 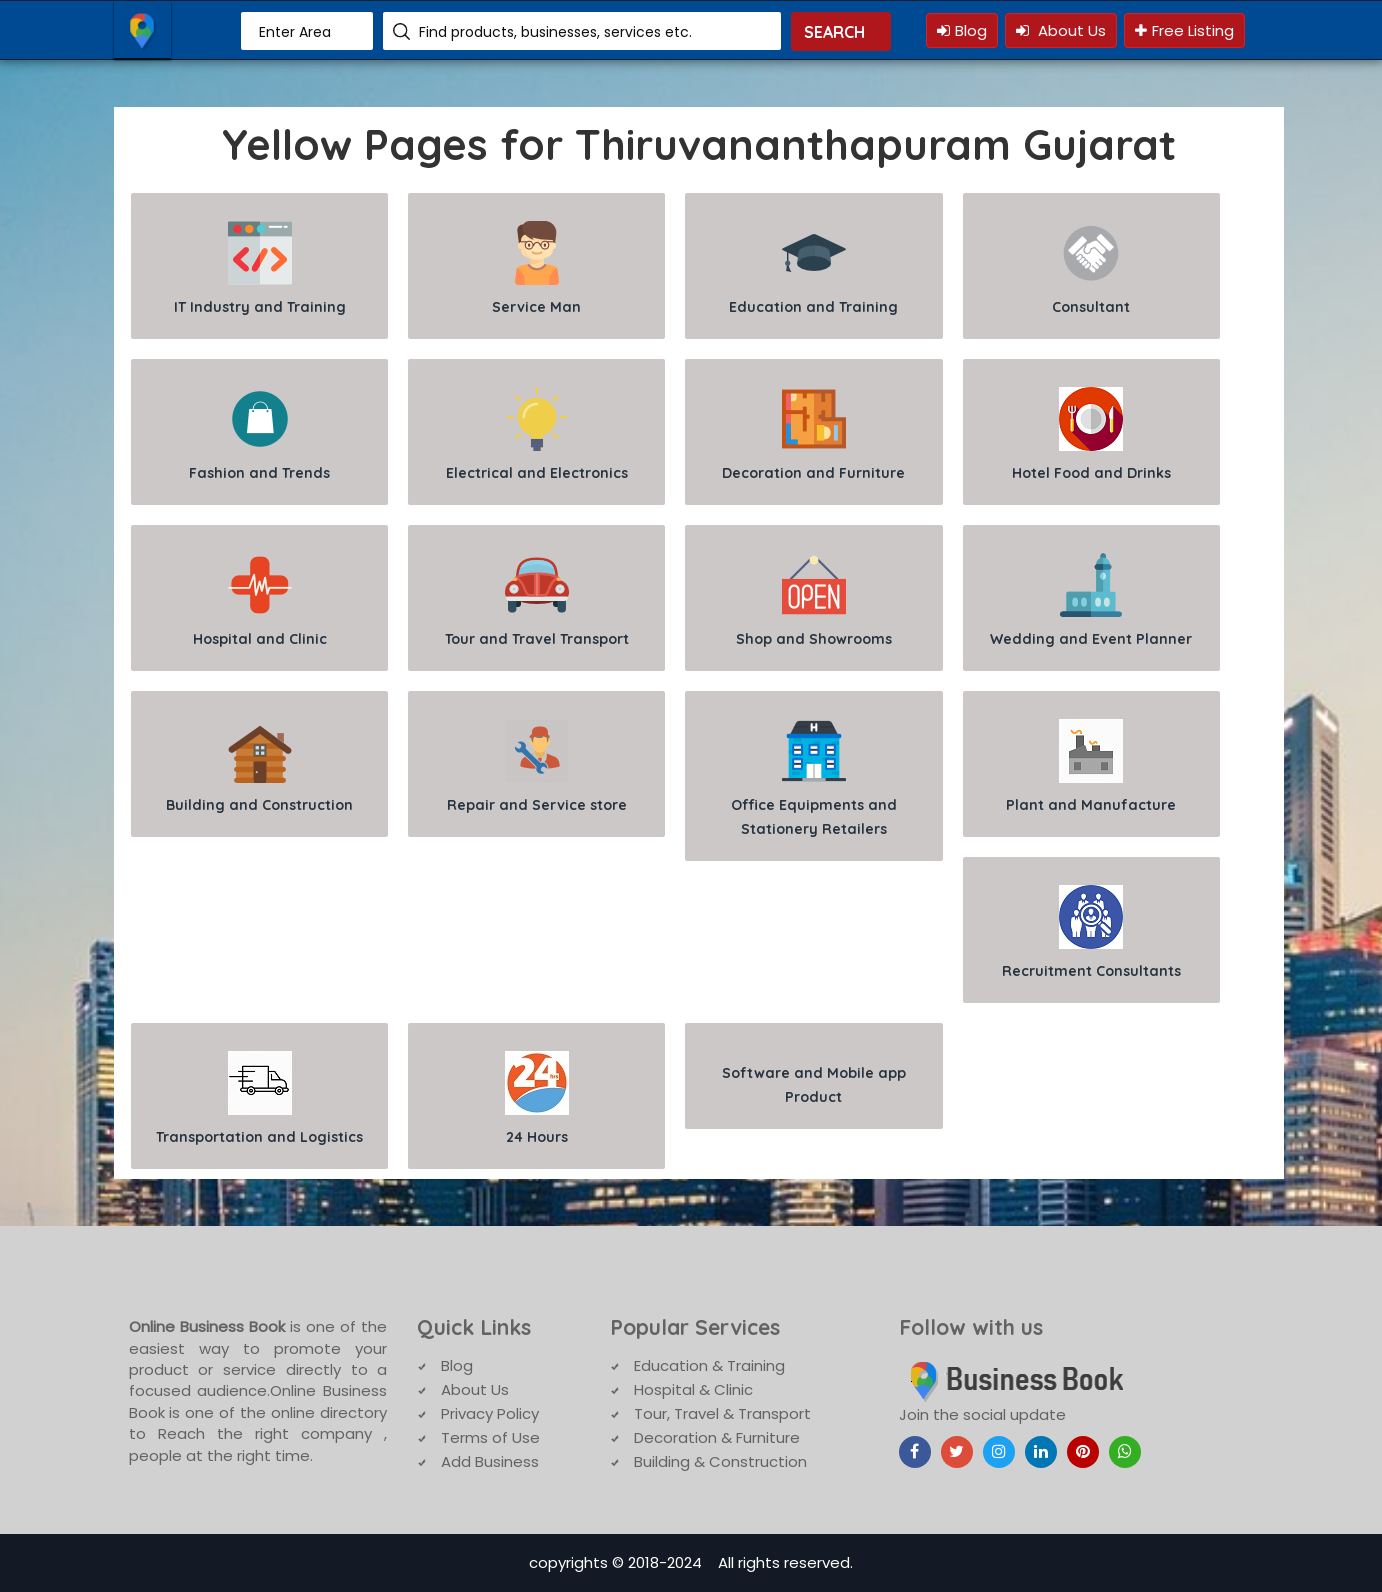 What do you see at coordinates (814, 600) in the screenshot?
I see `Shop and Showrooms` at bounding box center [814, 600].